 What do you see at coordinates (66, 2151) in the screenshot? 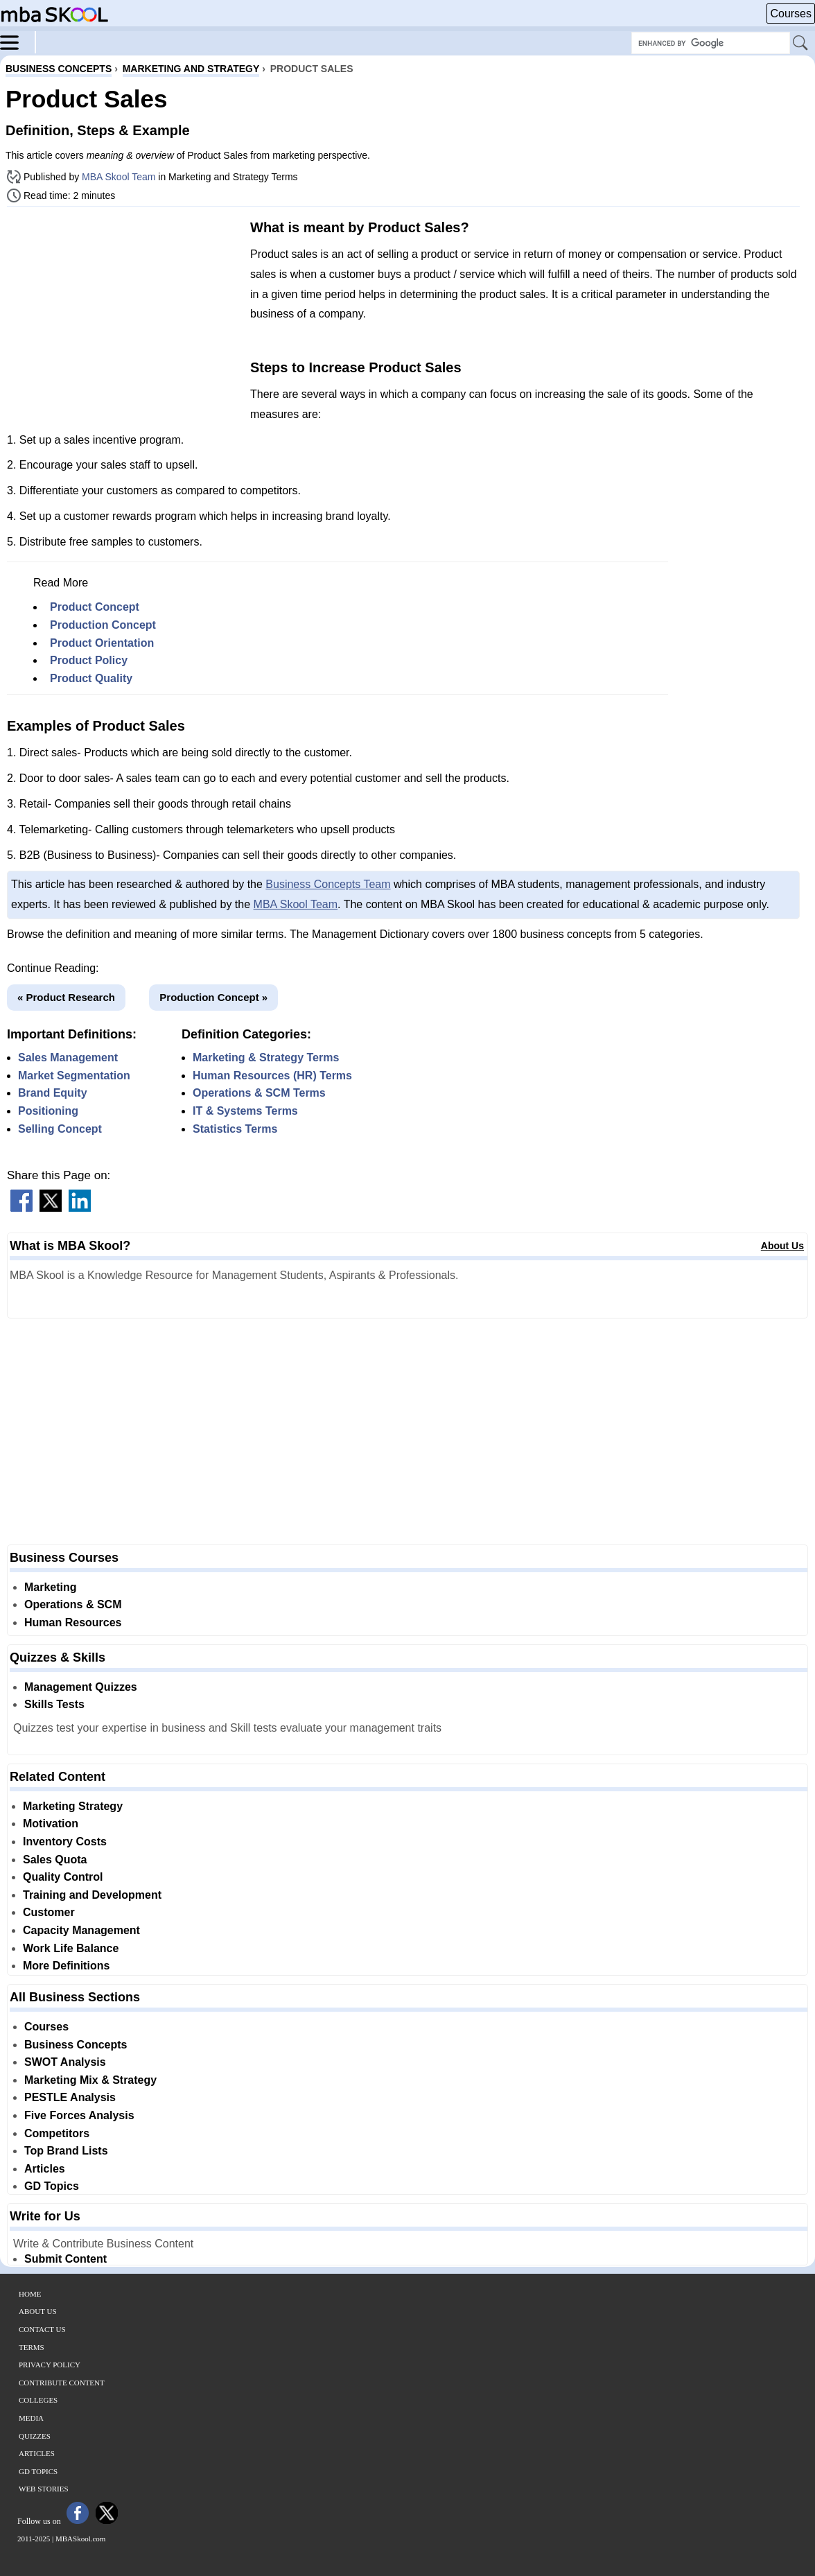
I see `Top Brand Lists` at bounding box center [66, 2151].